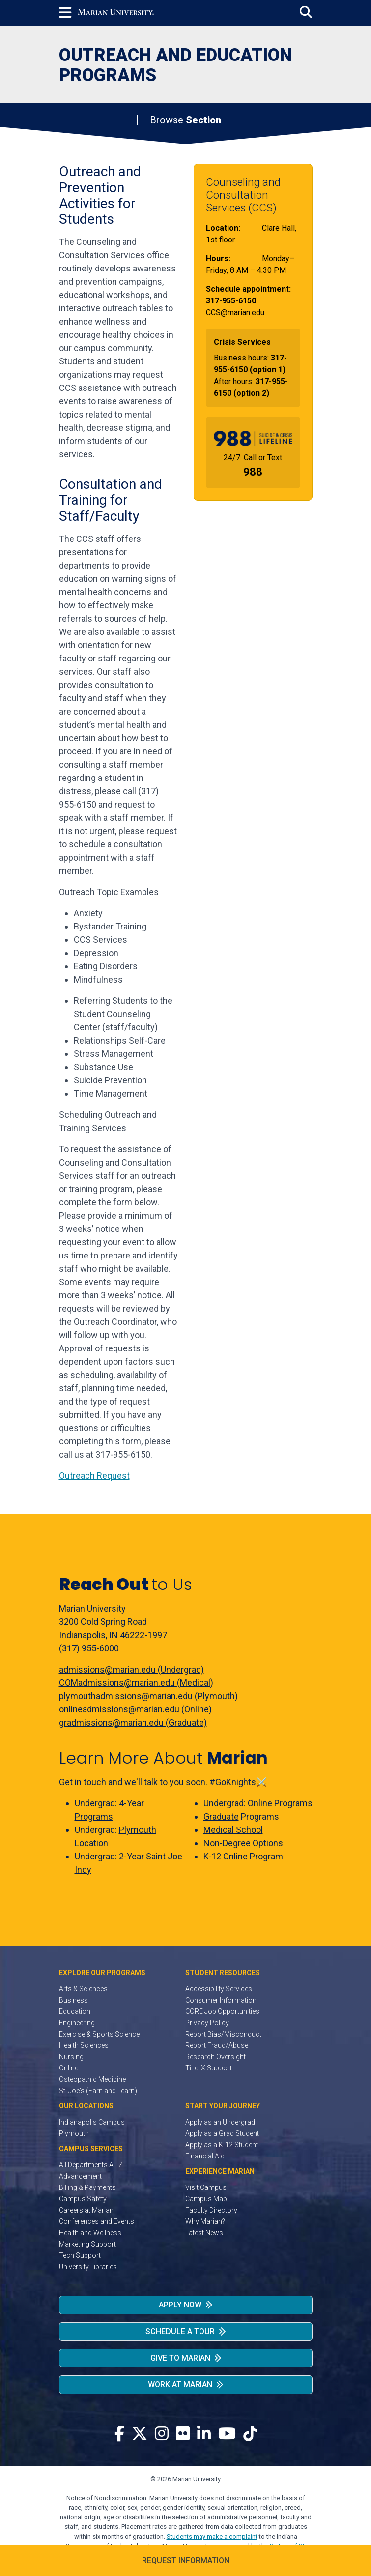  Describe the element at coordinates (99, 2034) in the screenshot. I see `Exercise & Sports Science` at that location.